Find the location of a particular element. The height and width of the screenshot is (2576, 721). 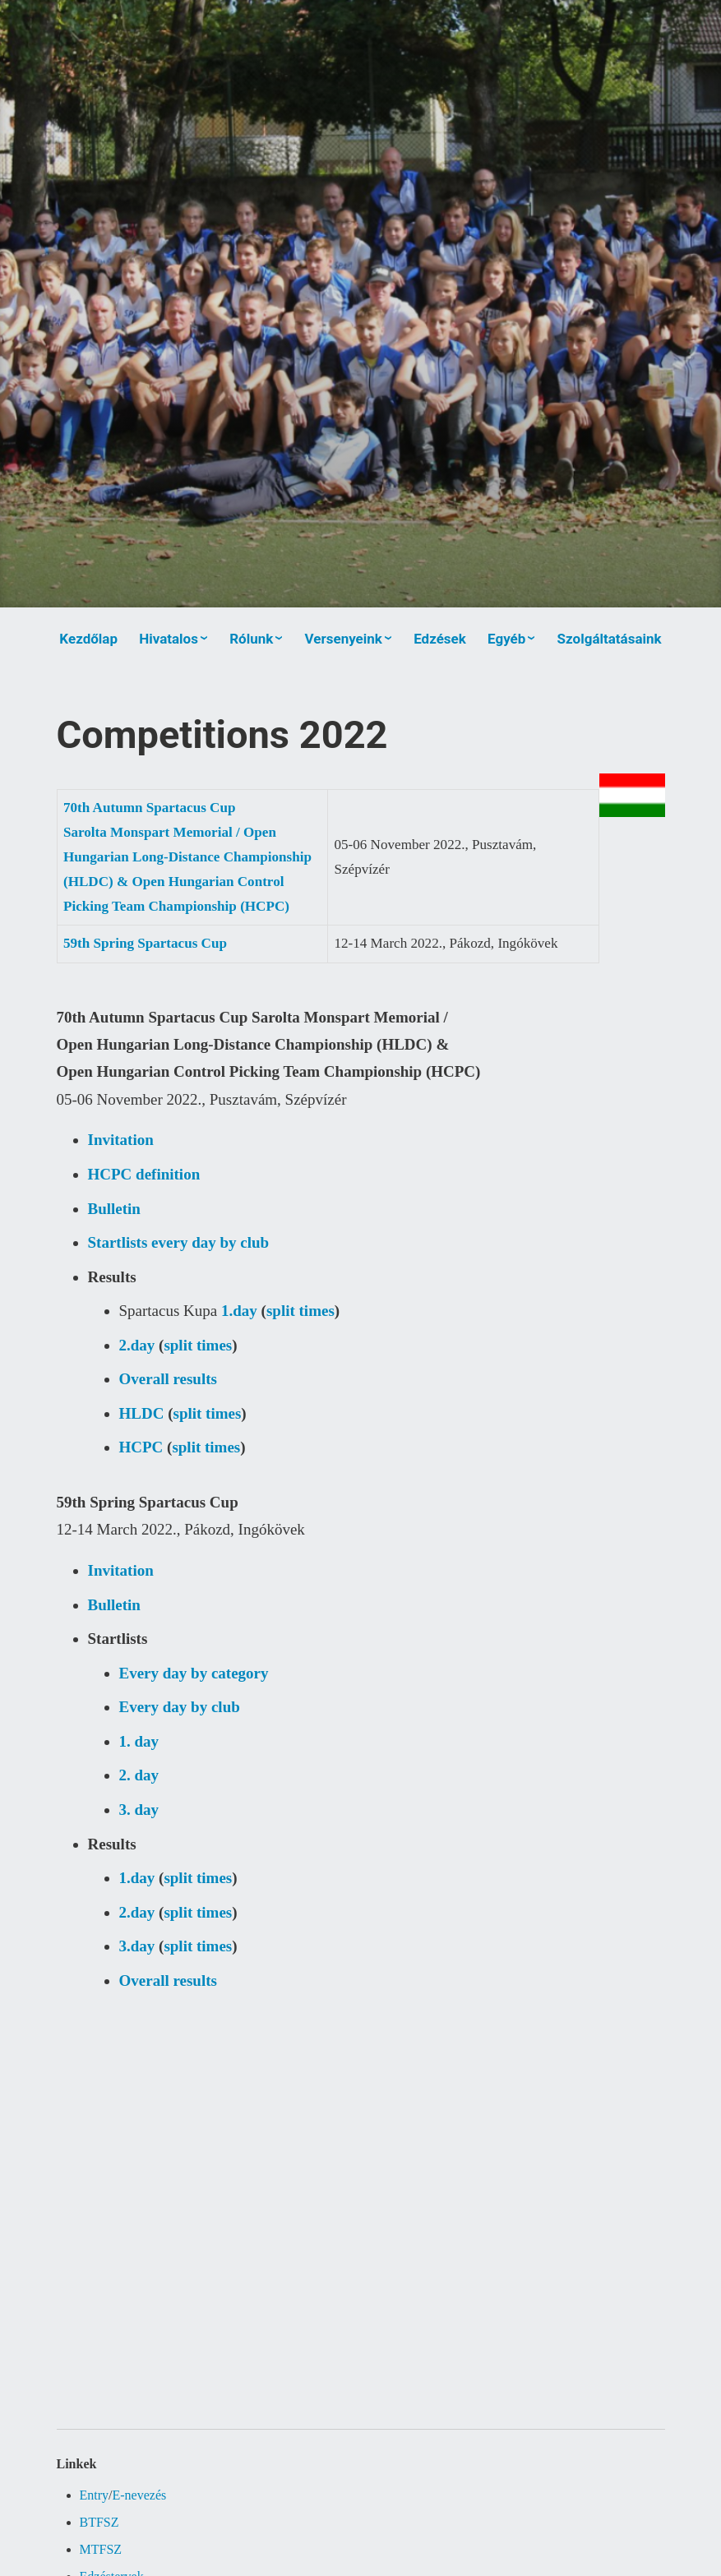

3. day [(új fülön nyitja meg)] is located at coordinates (139, 1809).